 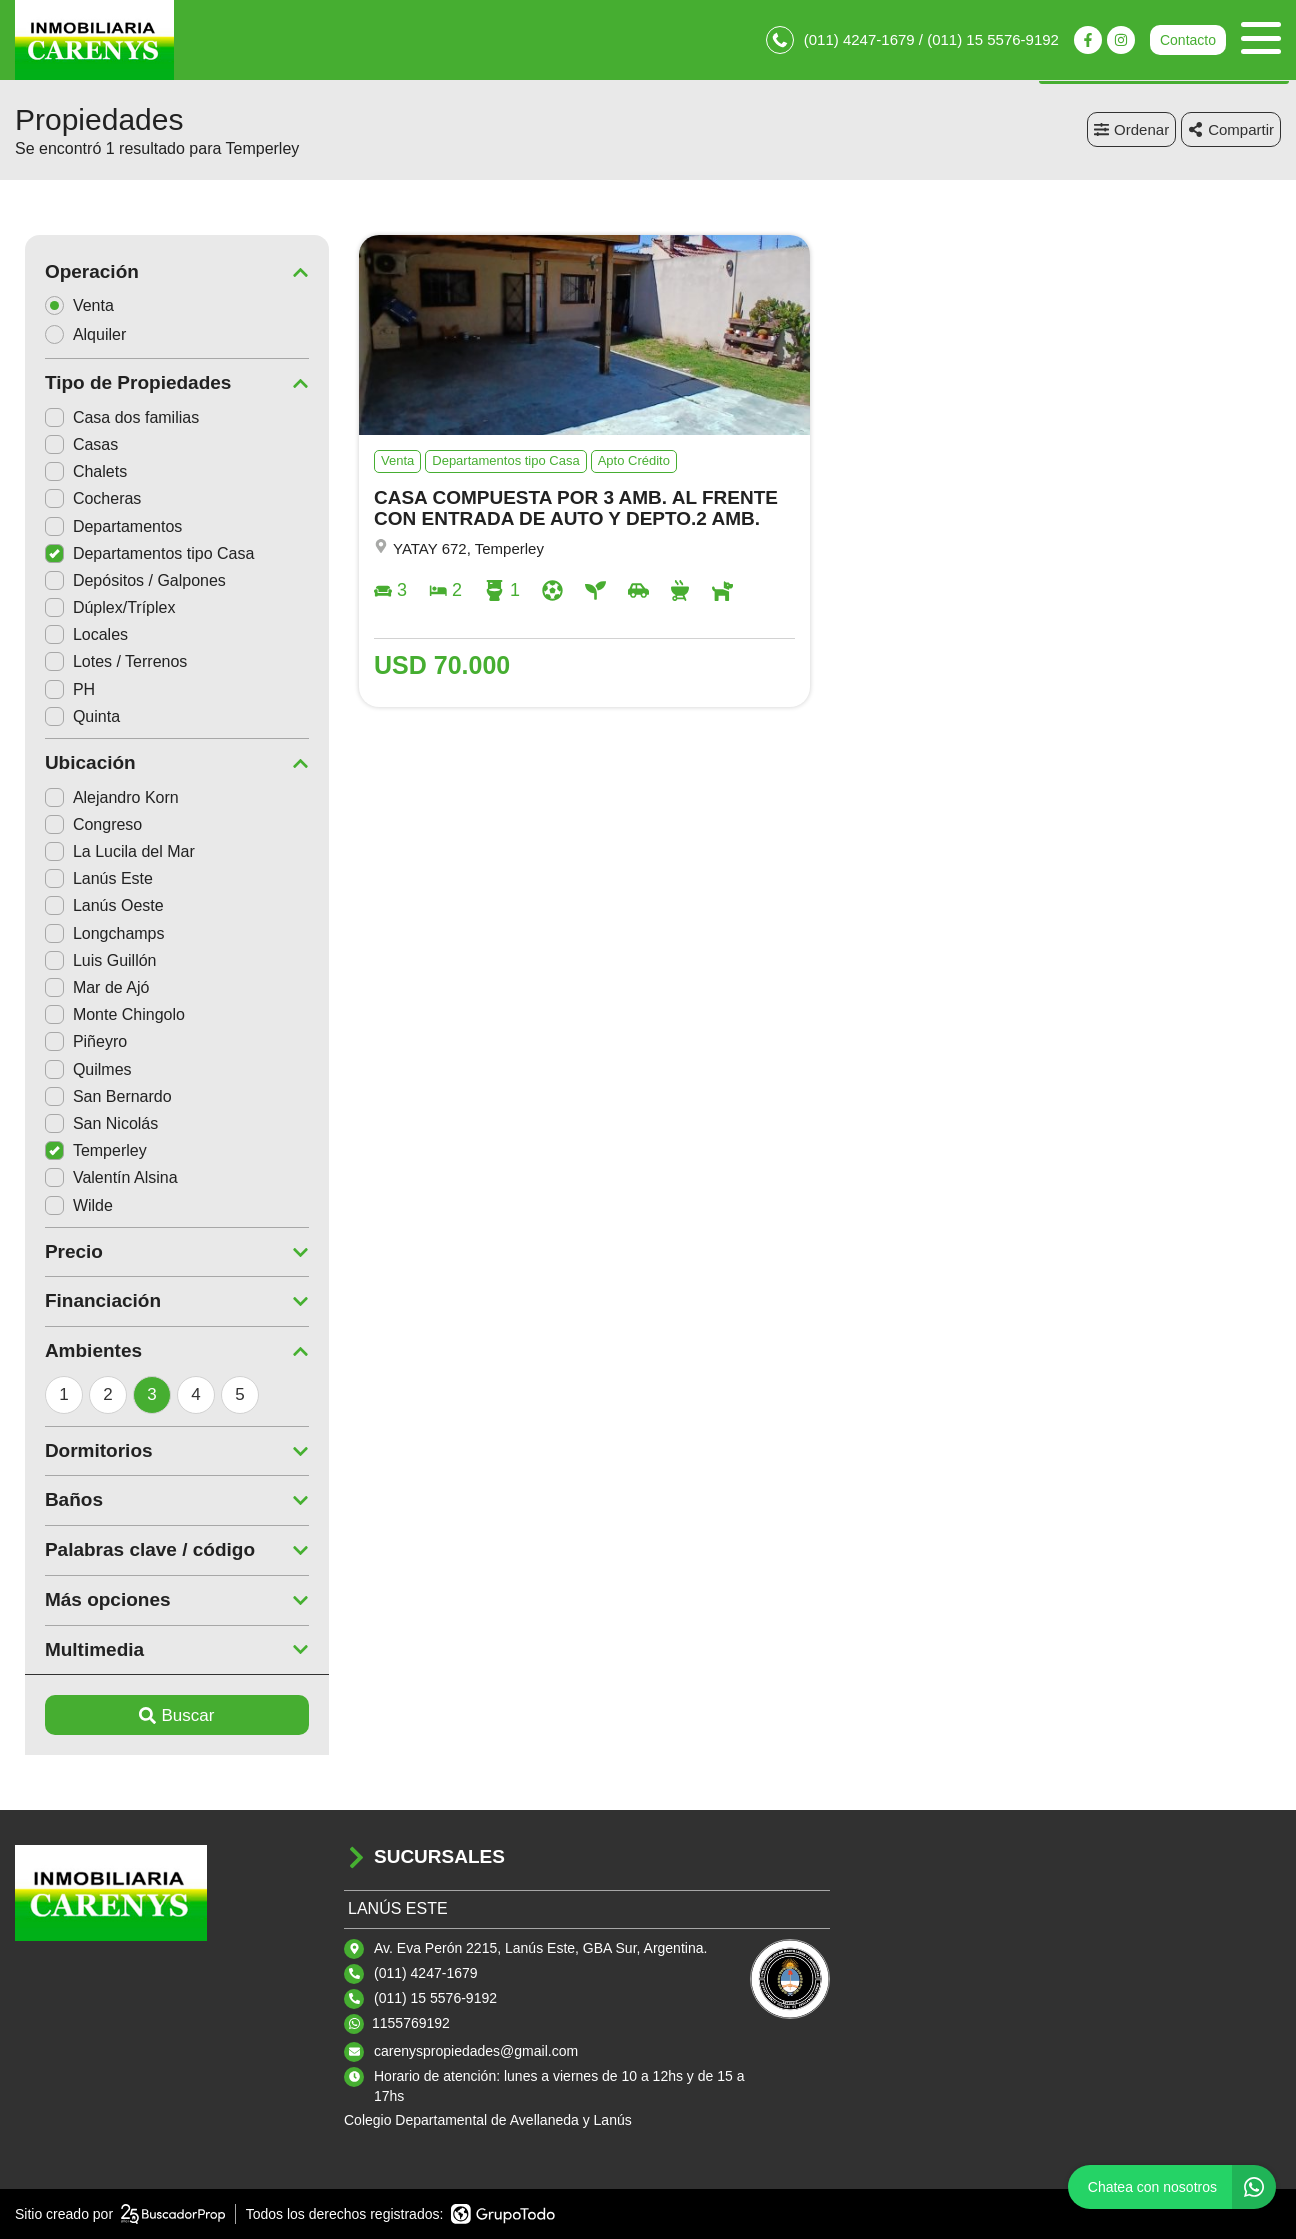 What do you see at coordinates (89, 878) in the screenshot?
I see `Lanús Este` at bounding box center [89, 878].